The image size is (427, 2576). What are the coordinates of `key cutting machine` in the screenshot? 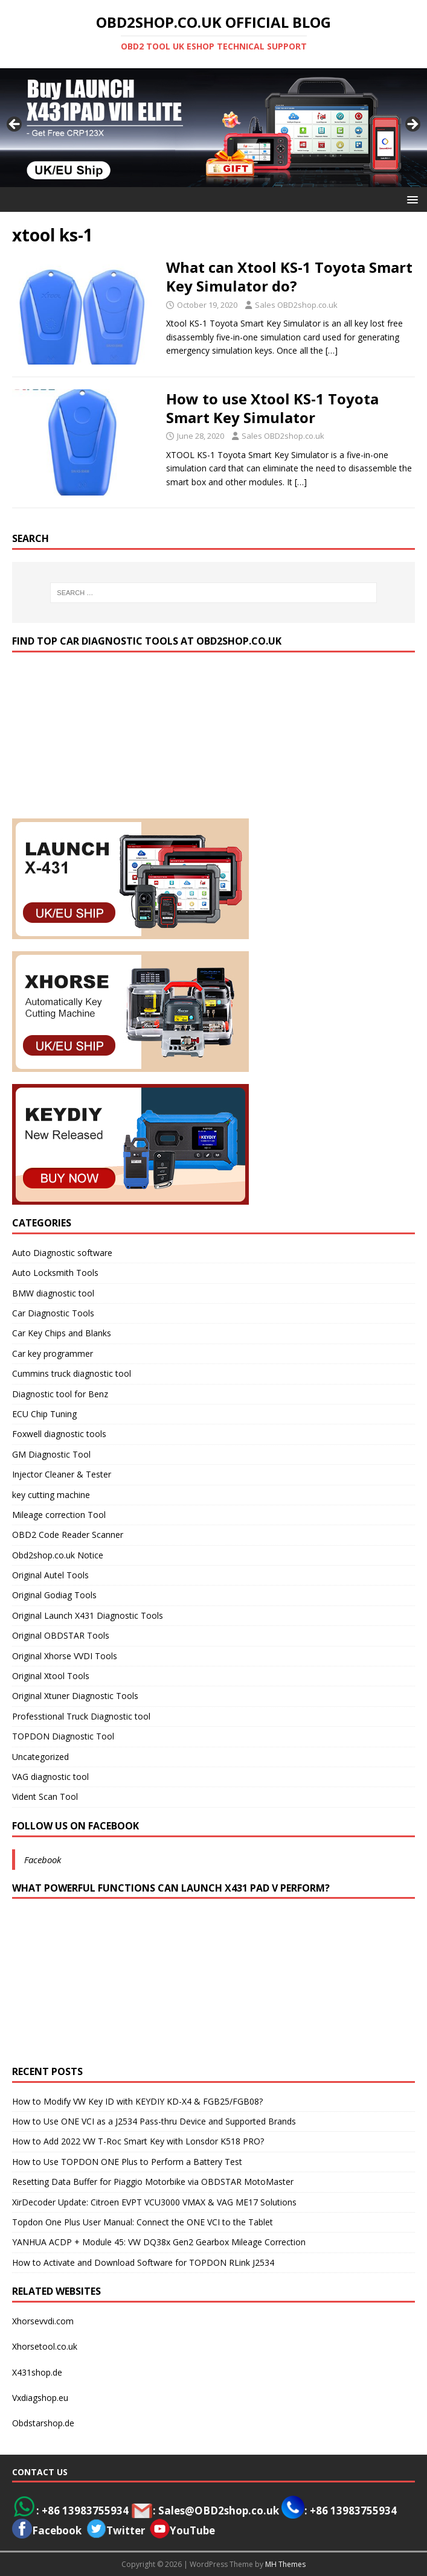 It's located at (51, 1494).